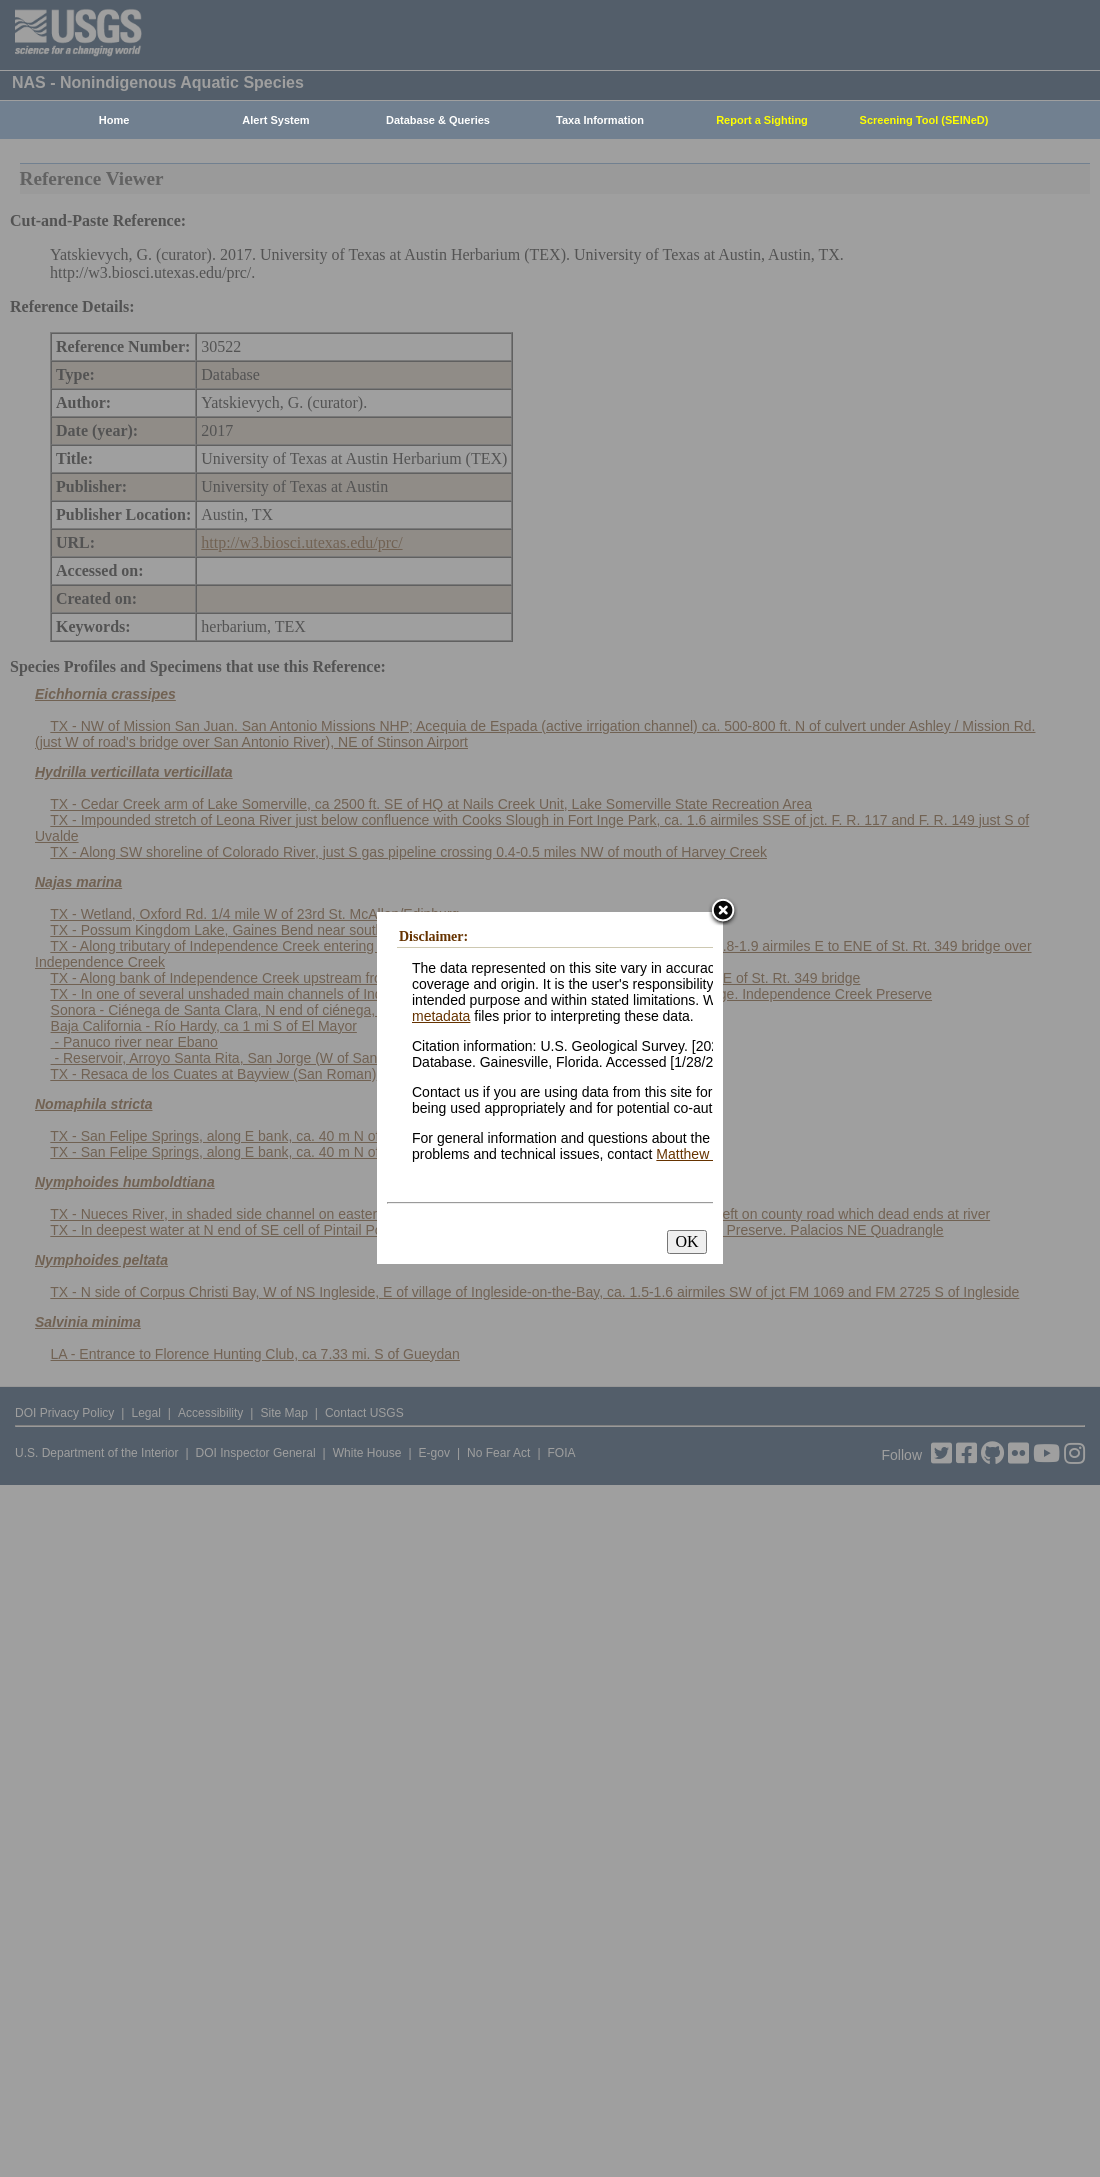 This screenshot has height=2177, width=1100. Describe the element at coordinates (708, 1154) in the screenshot. I see `Matthew Neilson` at that location.